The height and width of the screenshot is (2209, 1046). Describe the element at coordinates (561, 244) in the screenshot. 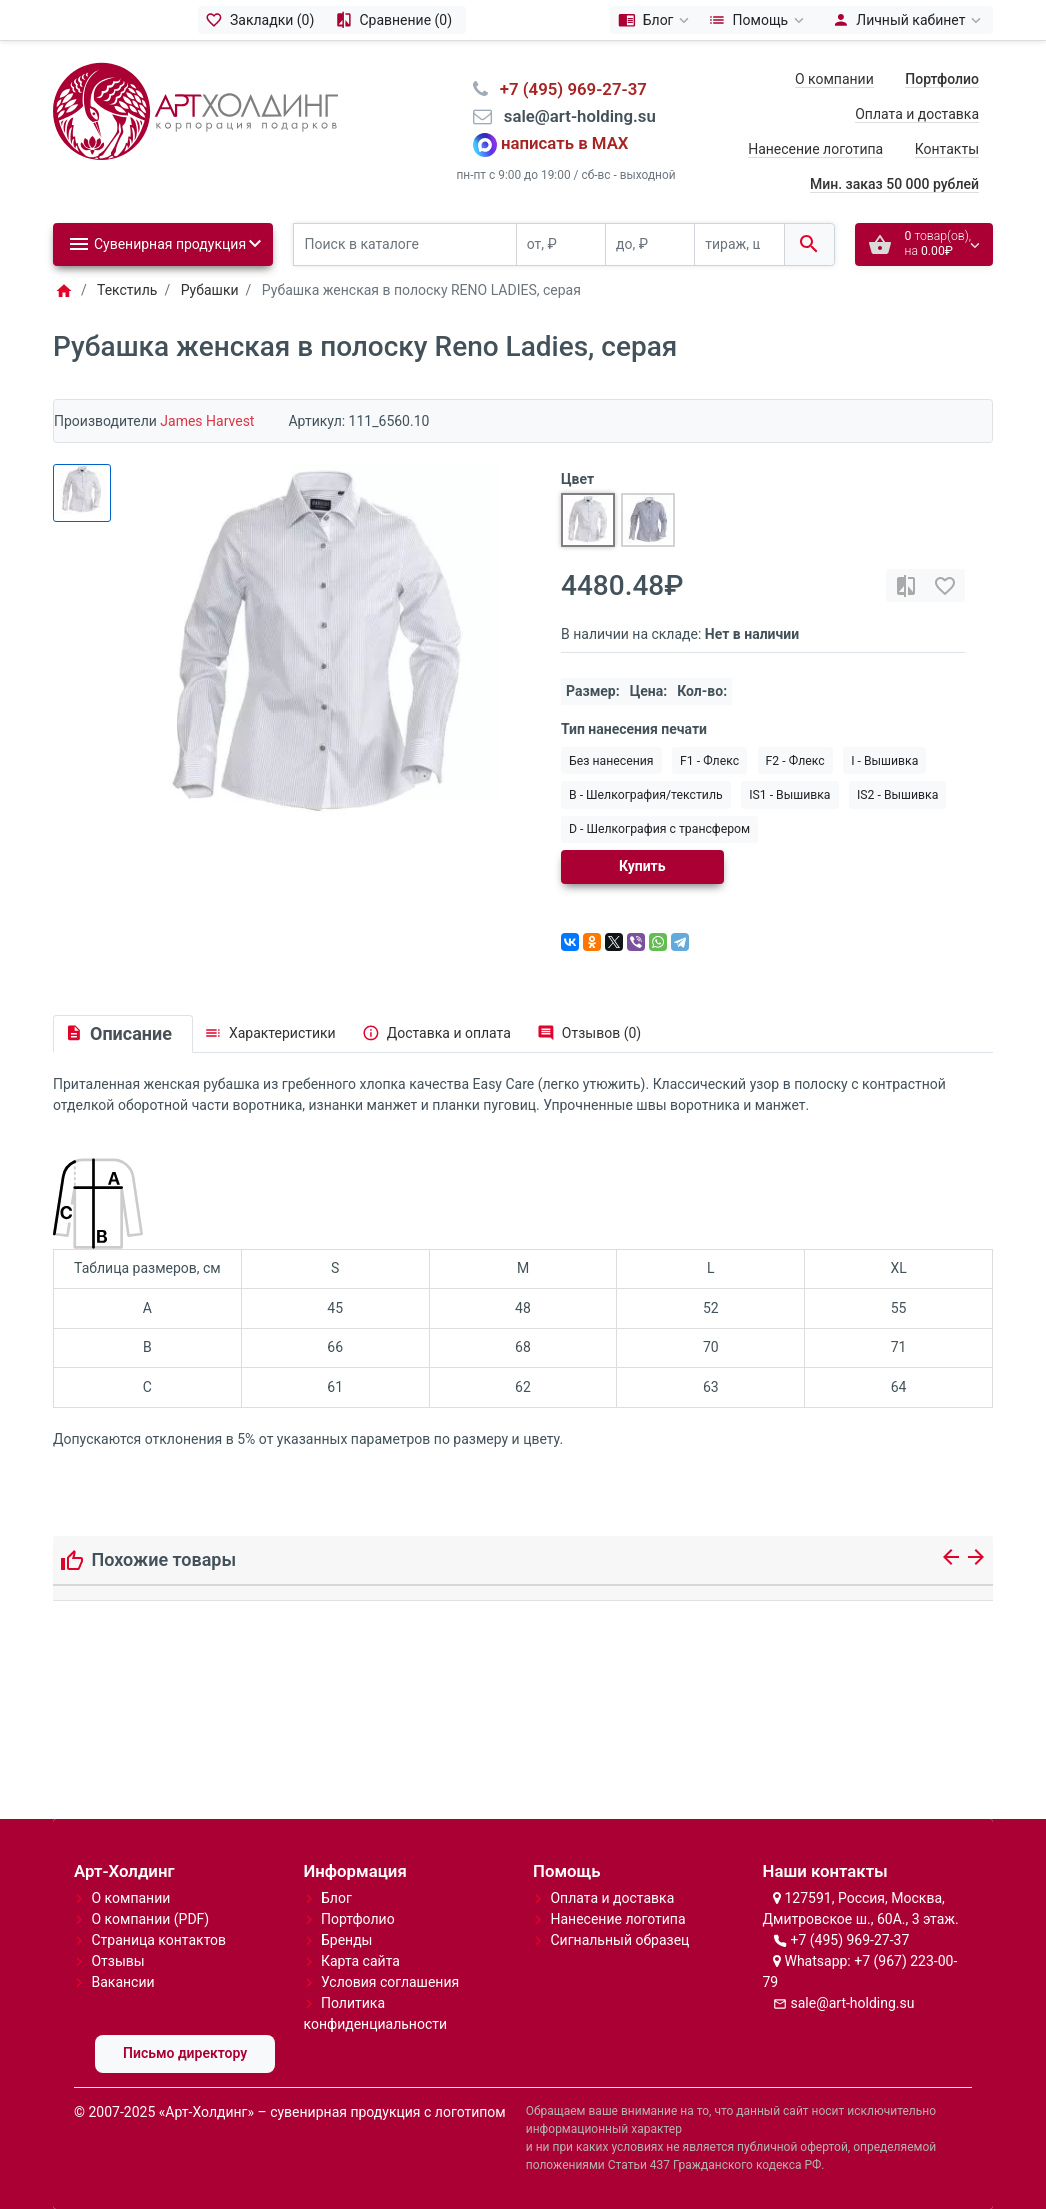

I see `[от, ₽]` at that location.